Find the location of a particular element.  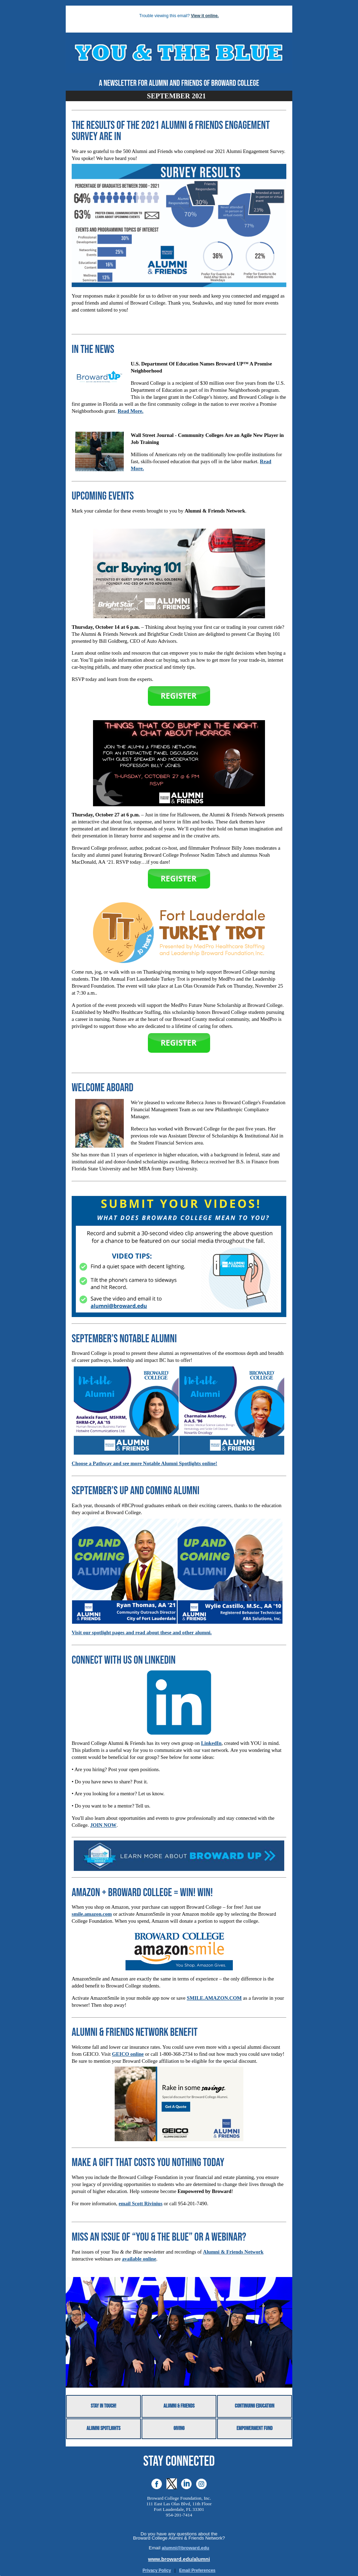

smile.amazon.com is located at coordinates (92, 1914).